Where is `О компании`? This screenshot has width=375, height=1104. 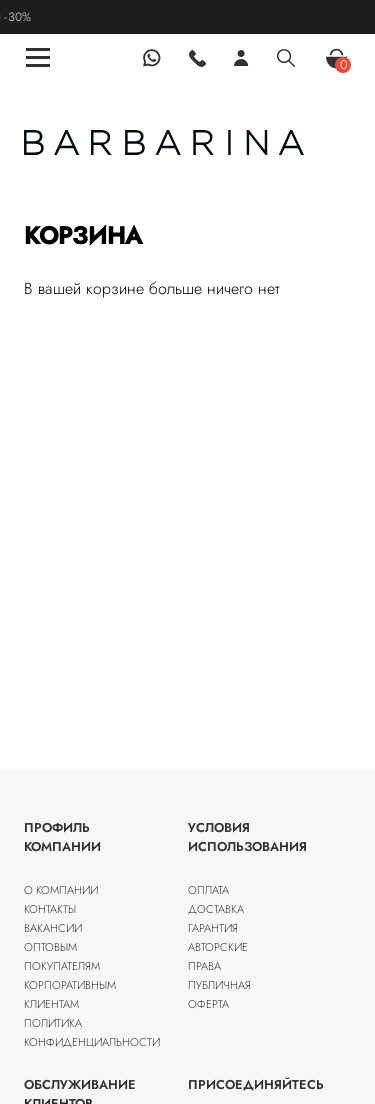 О компании is located at coordinates (61, 890).